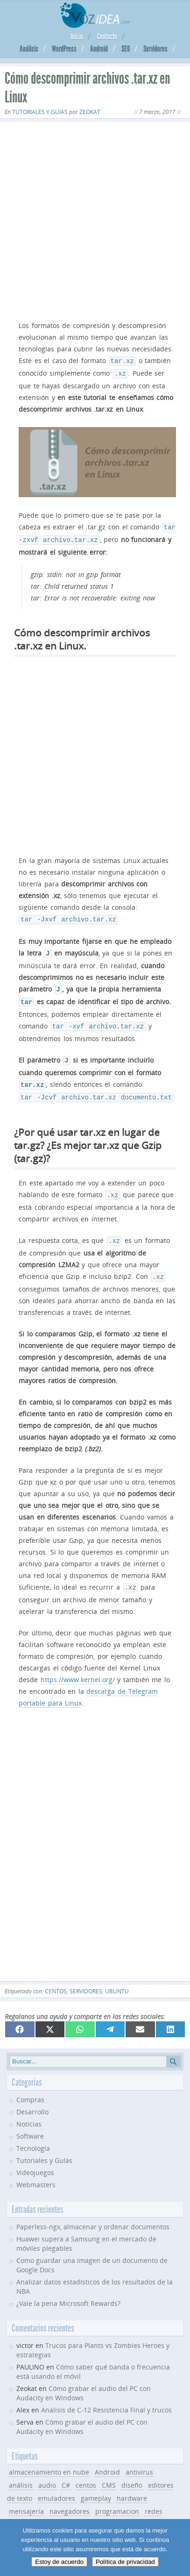 This screenshot has height=2576, width=190. Describe the element at coordinates (56, 1976) in the screenshot. I see `centos` at that location.